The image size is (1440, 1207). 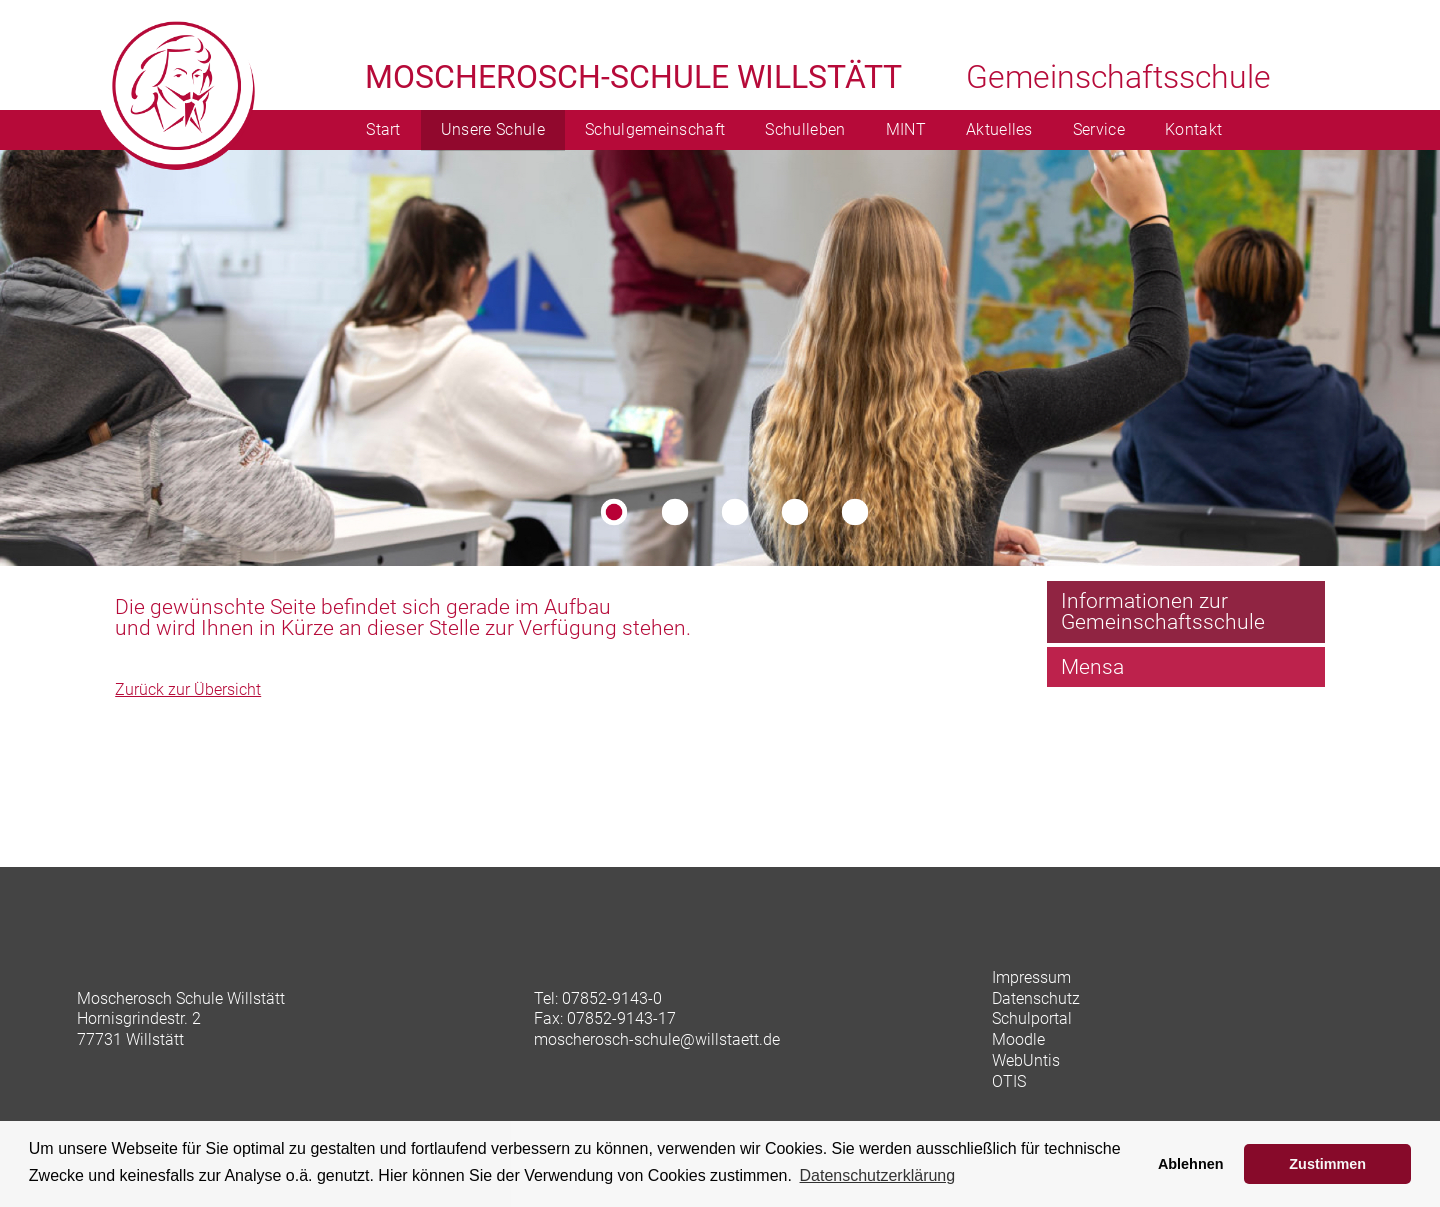 I want to click on Schulportal, so click(x=1032, y=1018).